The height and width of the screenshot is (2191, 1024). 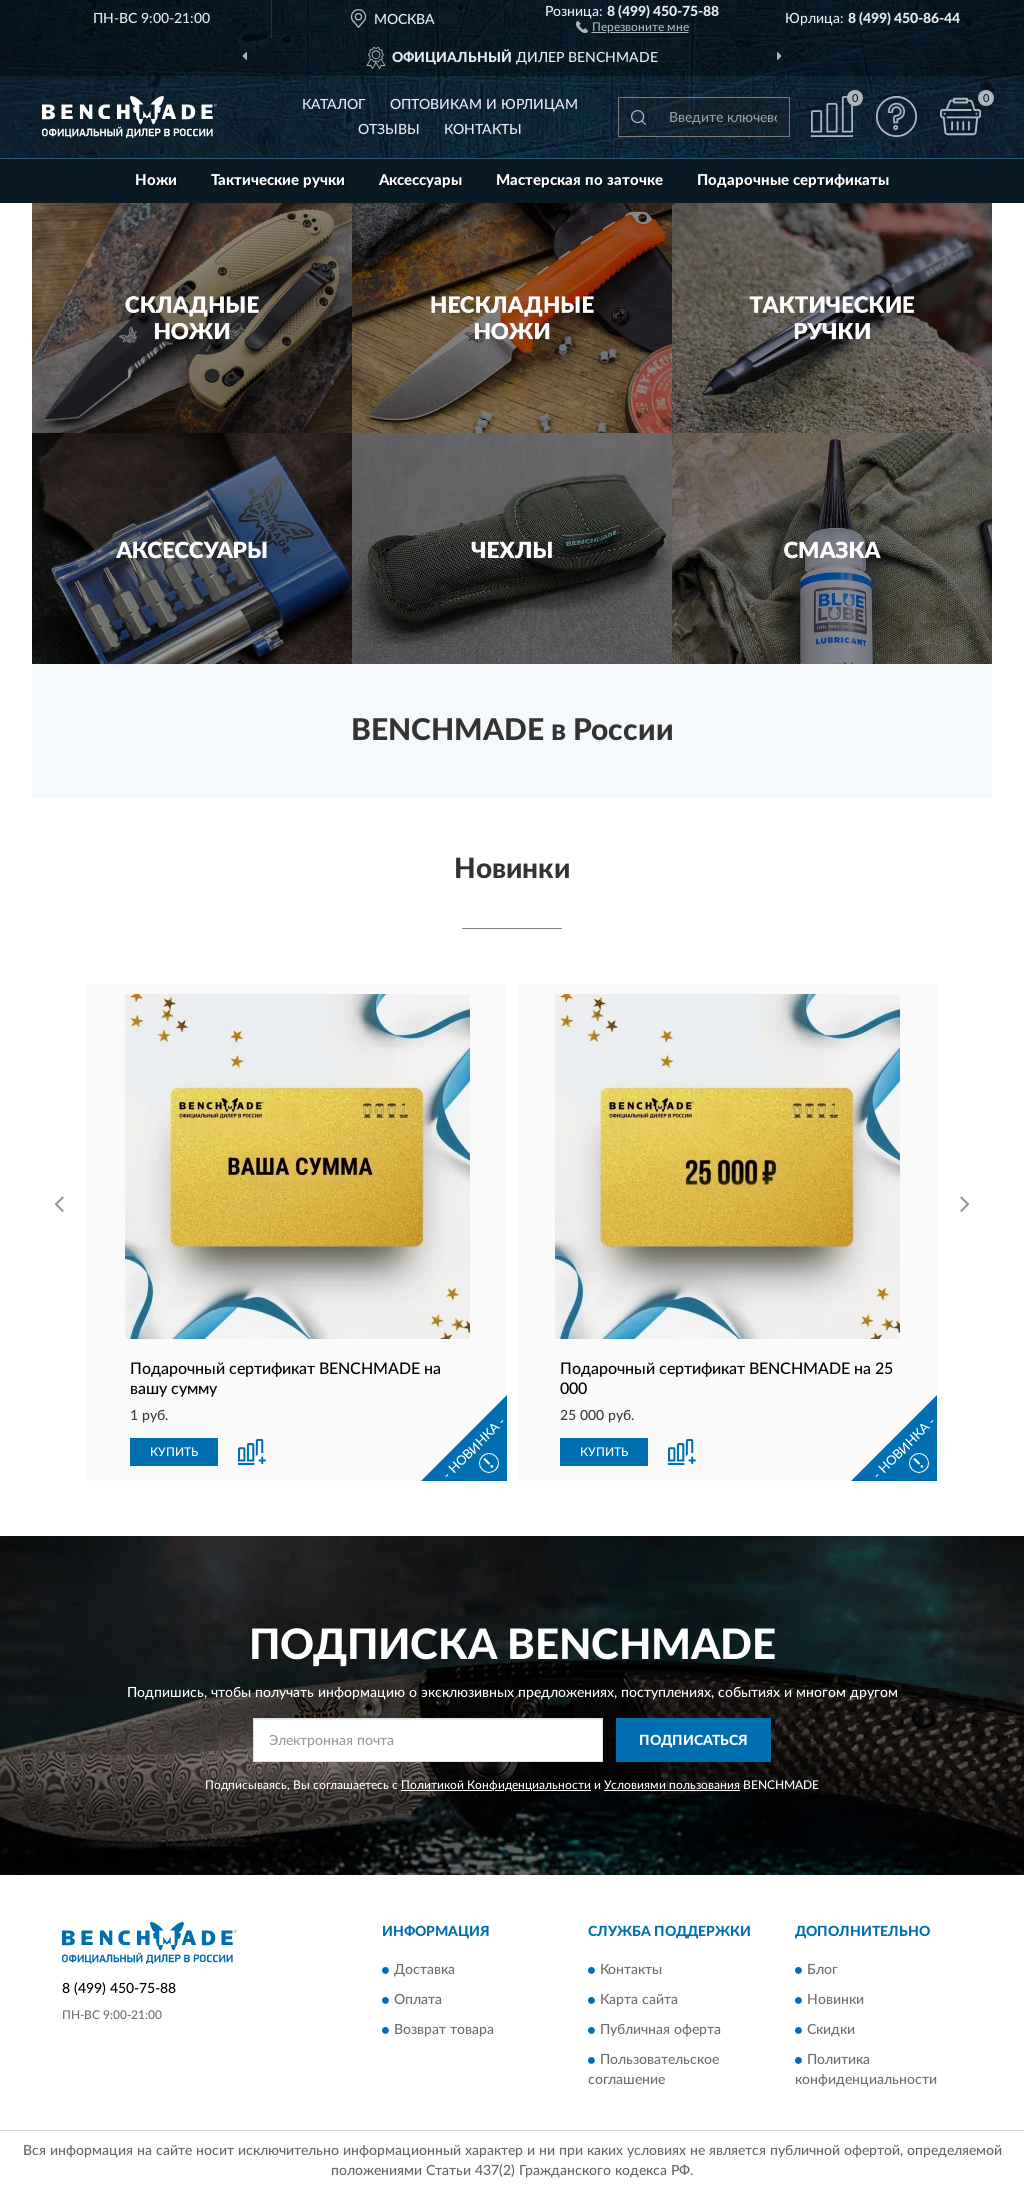 I want to click on Политикой Конфиденциальности, so click(x=496, y=1785).